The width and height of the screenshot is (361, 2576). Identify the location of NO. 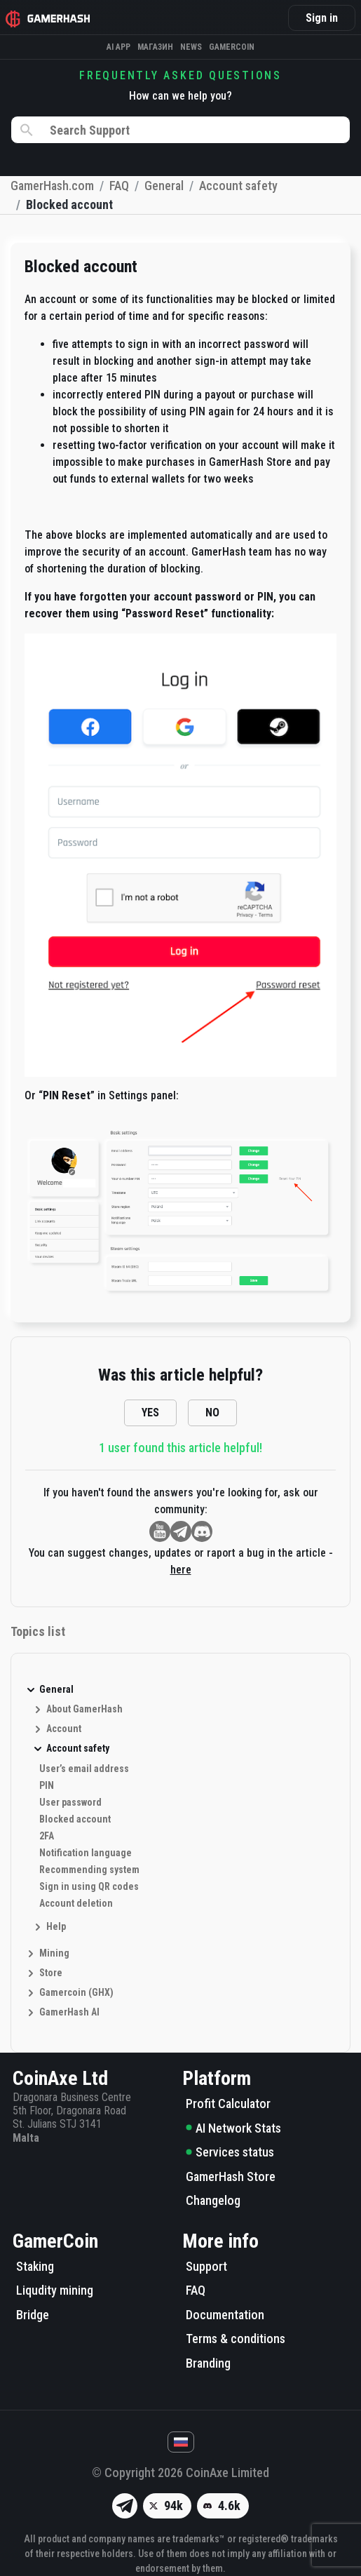
(212, 1412).